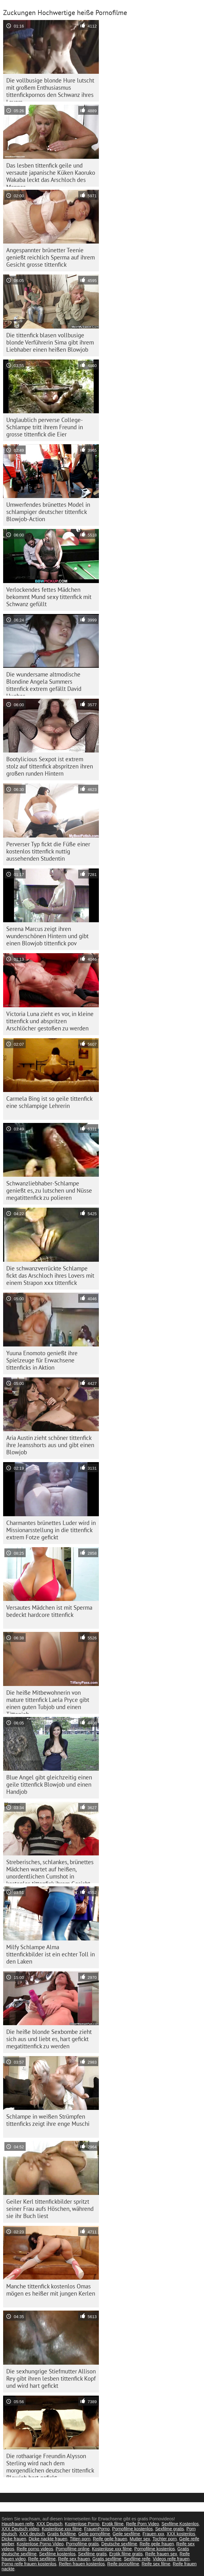 Image resolution: width=204 pixels, height=2576 pixels. I want to click on Reife pornofilme, so click(123, 2563).